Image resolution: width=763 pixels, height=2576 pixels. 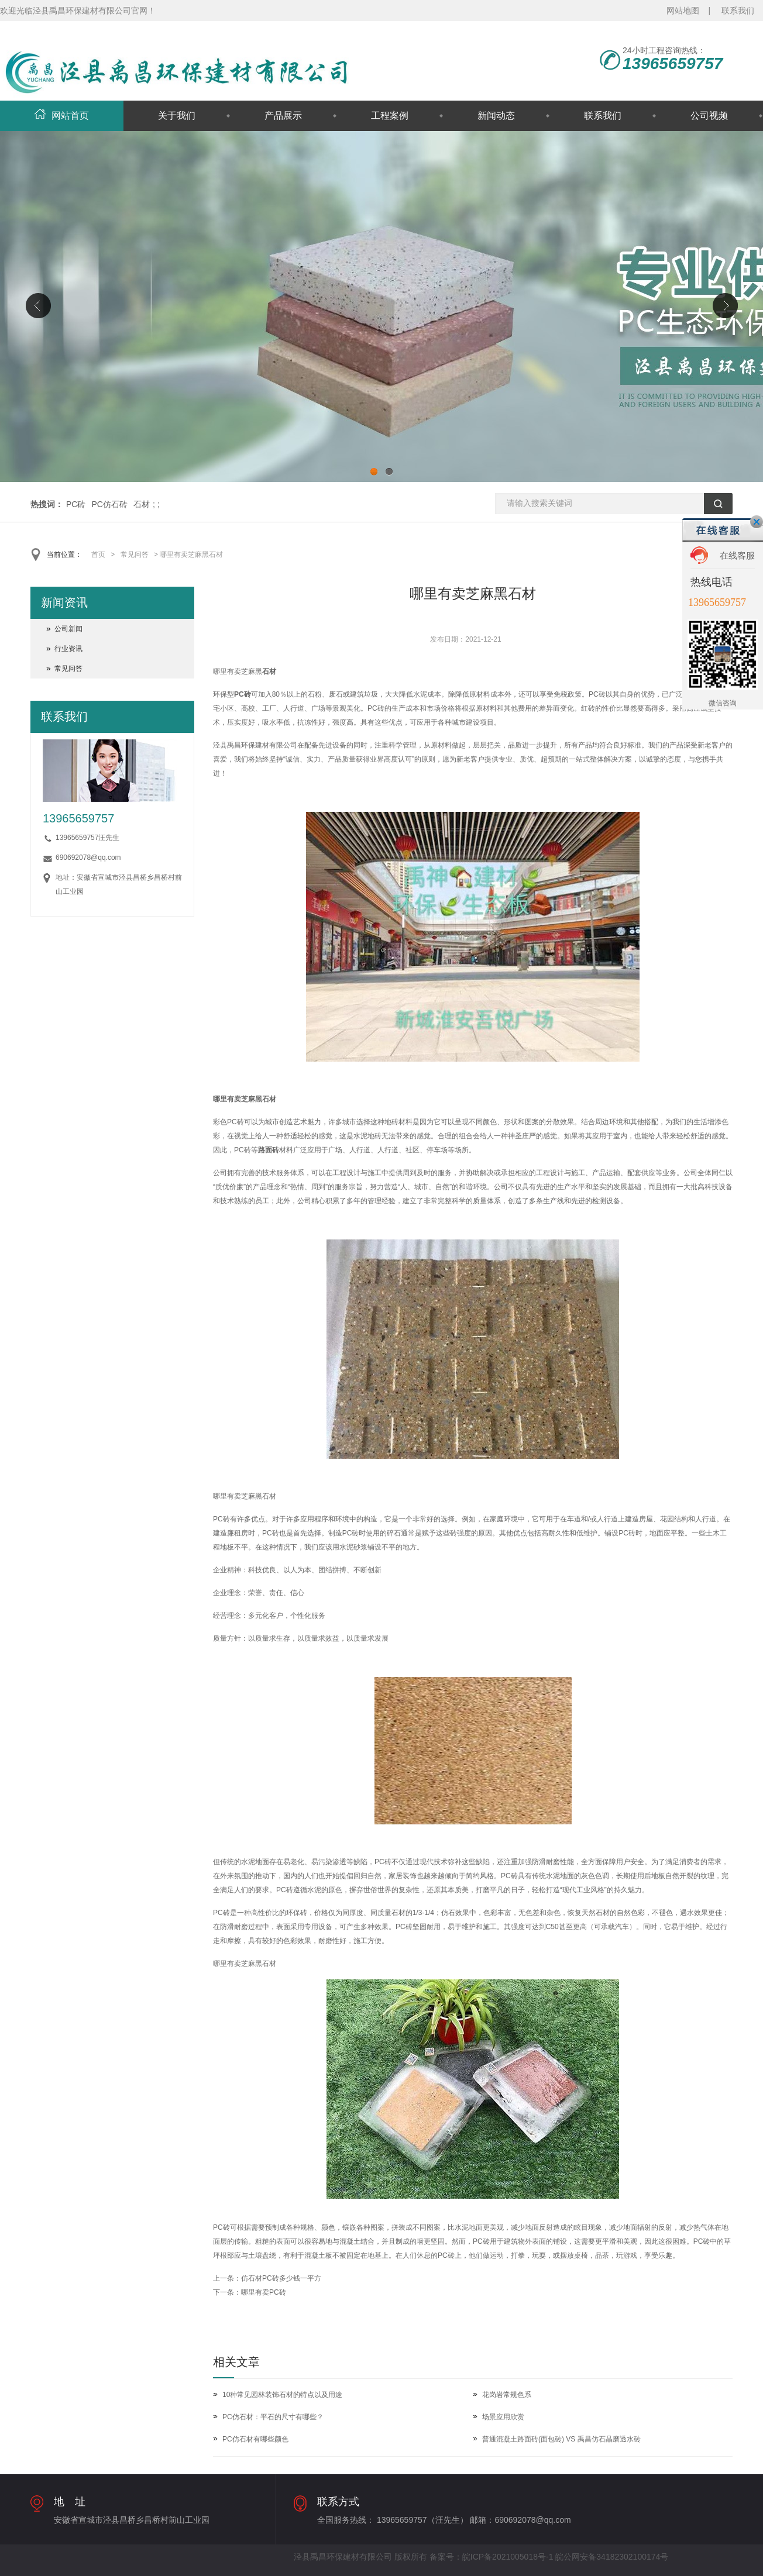 I want to click on 普通混凝土路面砖(面包砖) VS 禹昌仿石晶磨透水砖, so click(x=561, y=2439).